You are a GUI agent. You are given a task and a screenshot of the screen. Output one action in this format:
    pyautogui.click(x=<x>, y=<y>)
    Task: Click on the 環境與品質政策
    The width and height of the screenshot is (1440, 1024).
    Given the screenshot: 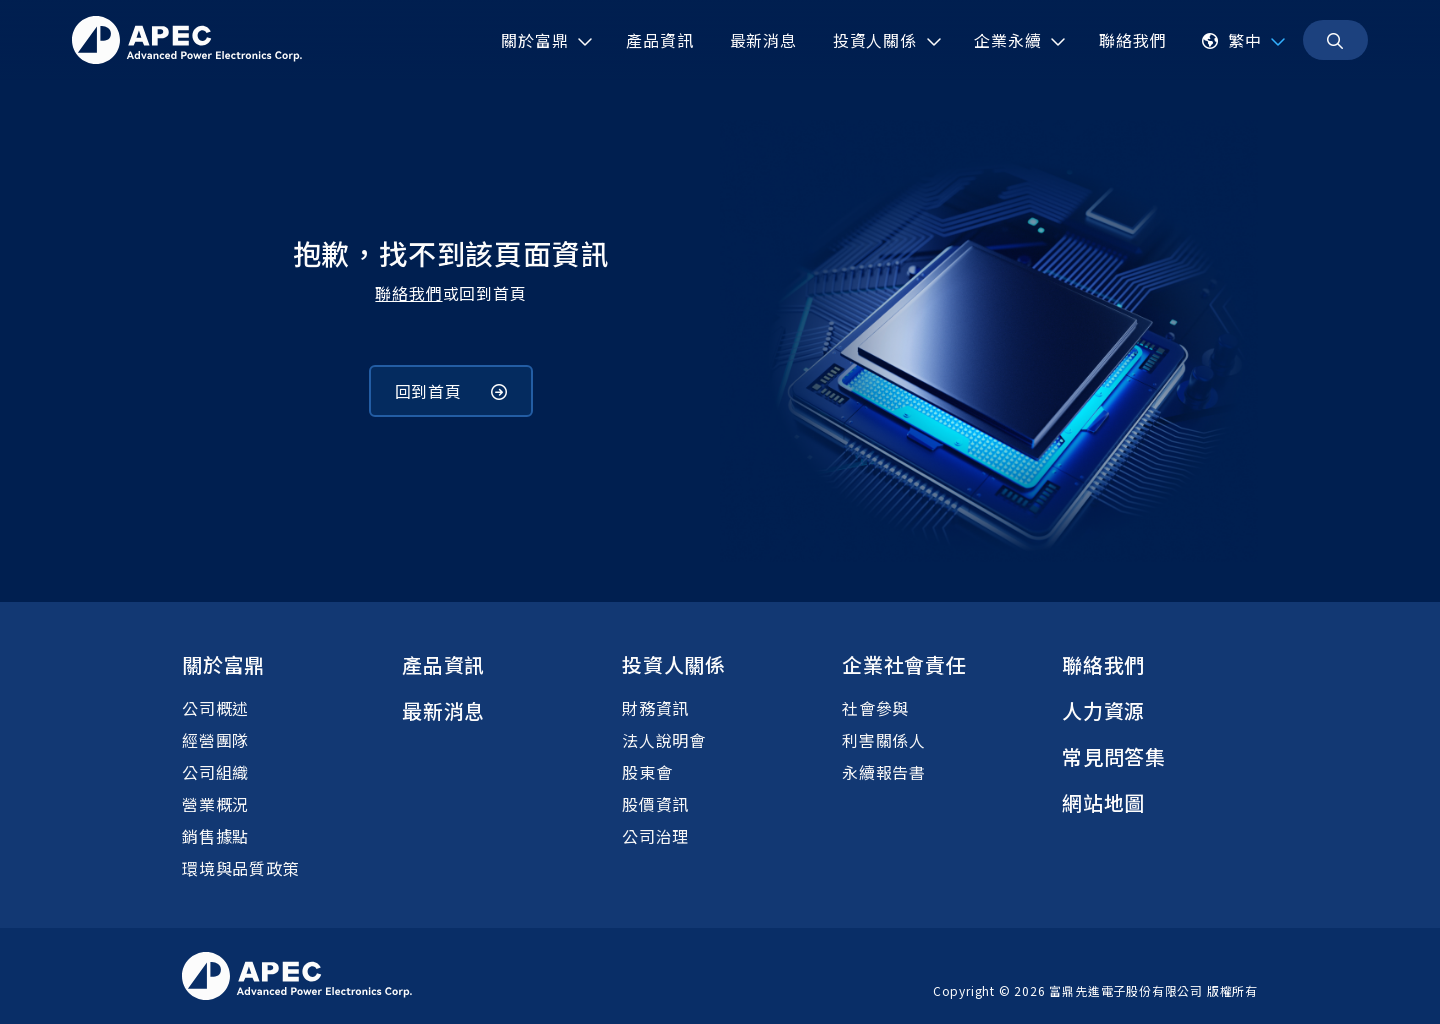 What is the action you would take?
    pyautogui.click(x=241, y=868)
    